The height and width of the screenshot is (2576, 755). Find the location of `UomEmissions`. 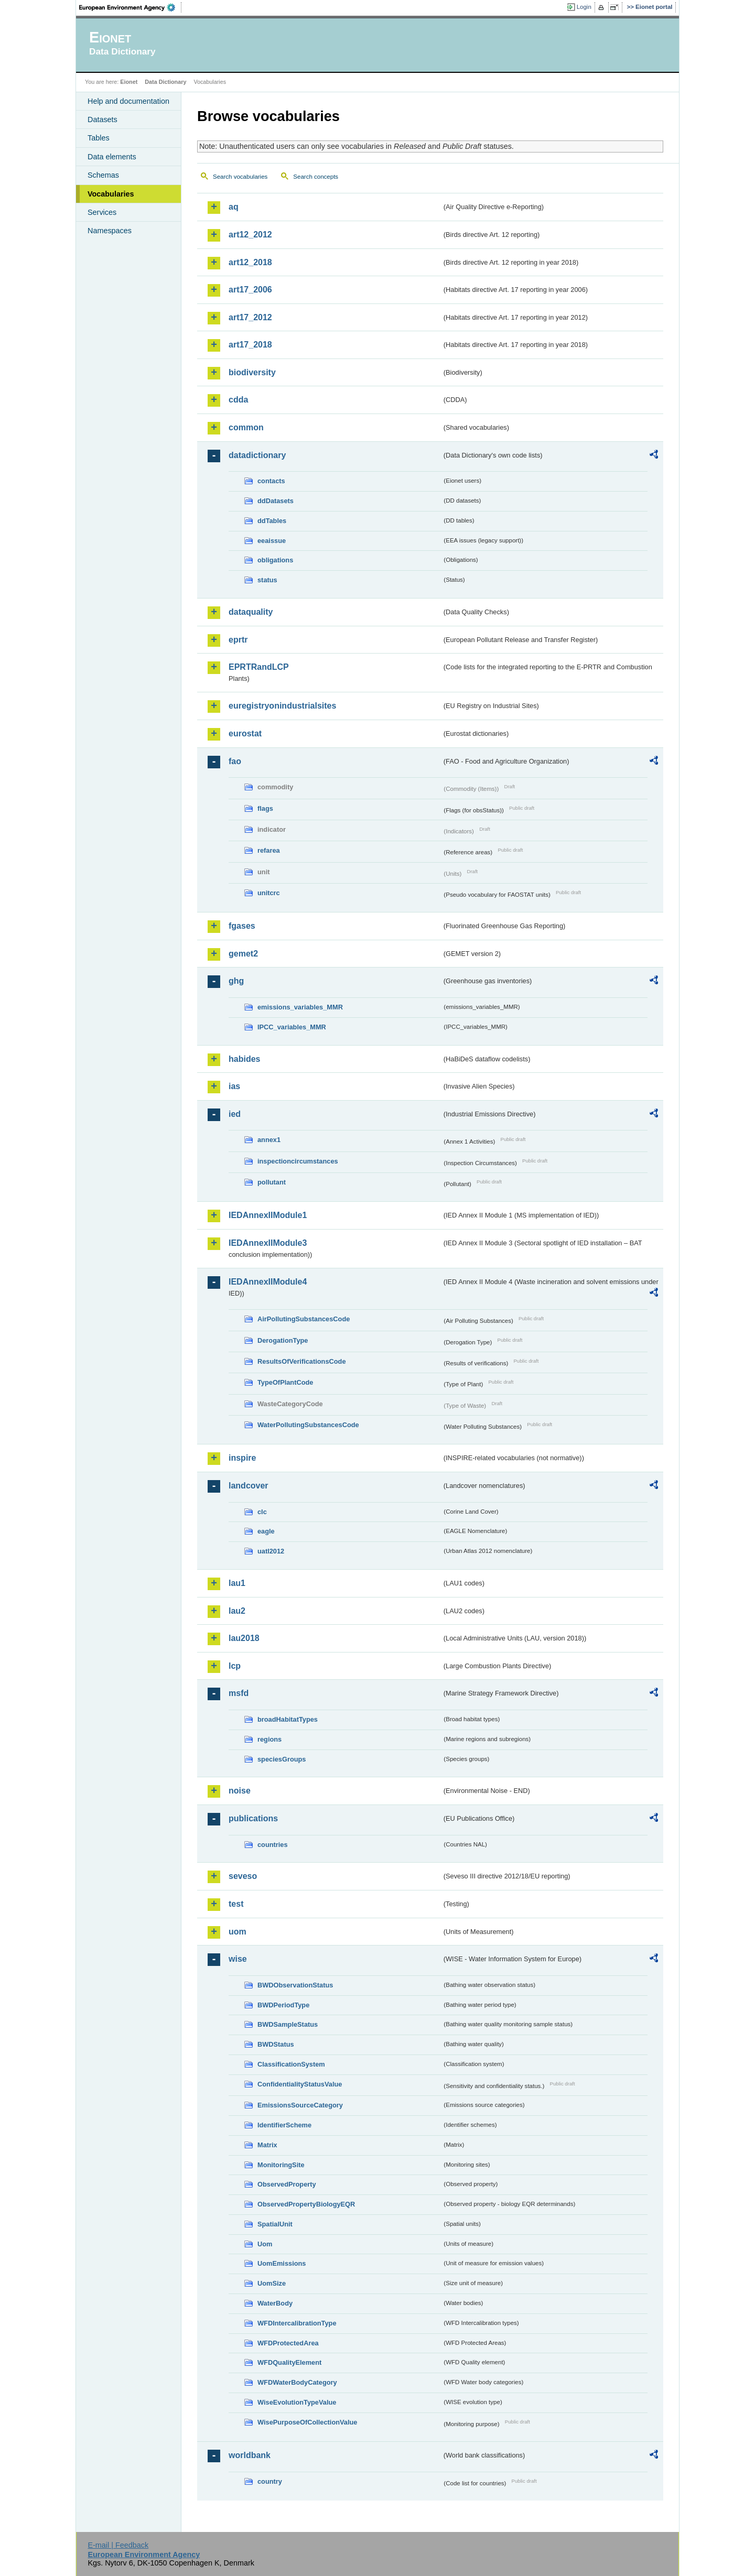

UomEmissions is located at coordinates (281, 2263).